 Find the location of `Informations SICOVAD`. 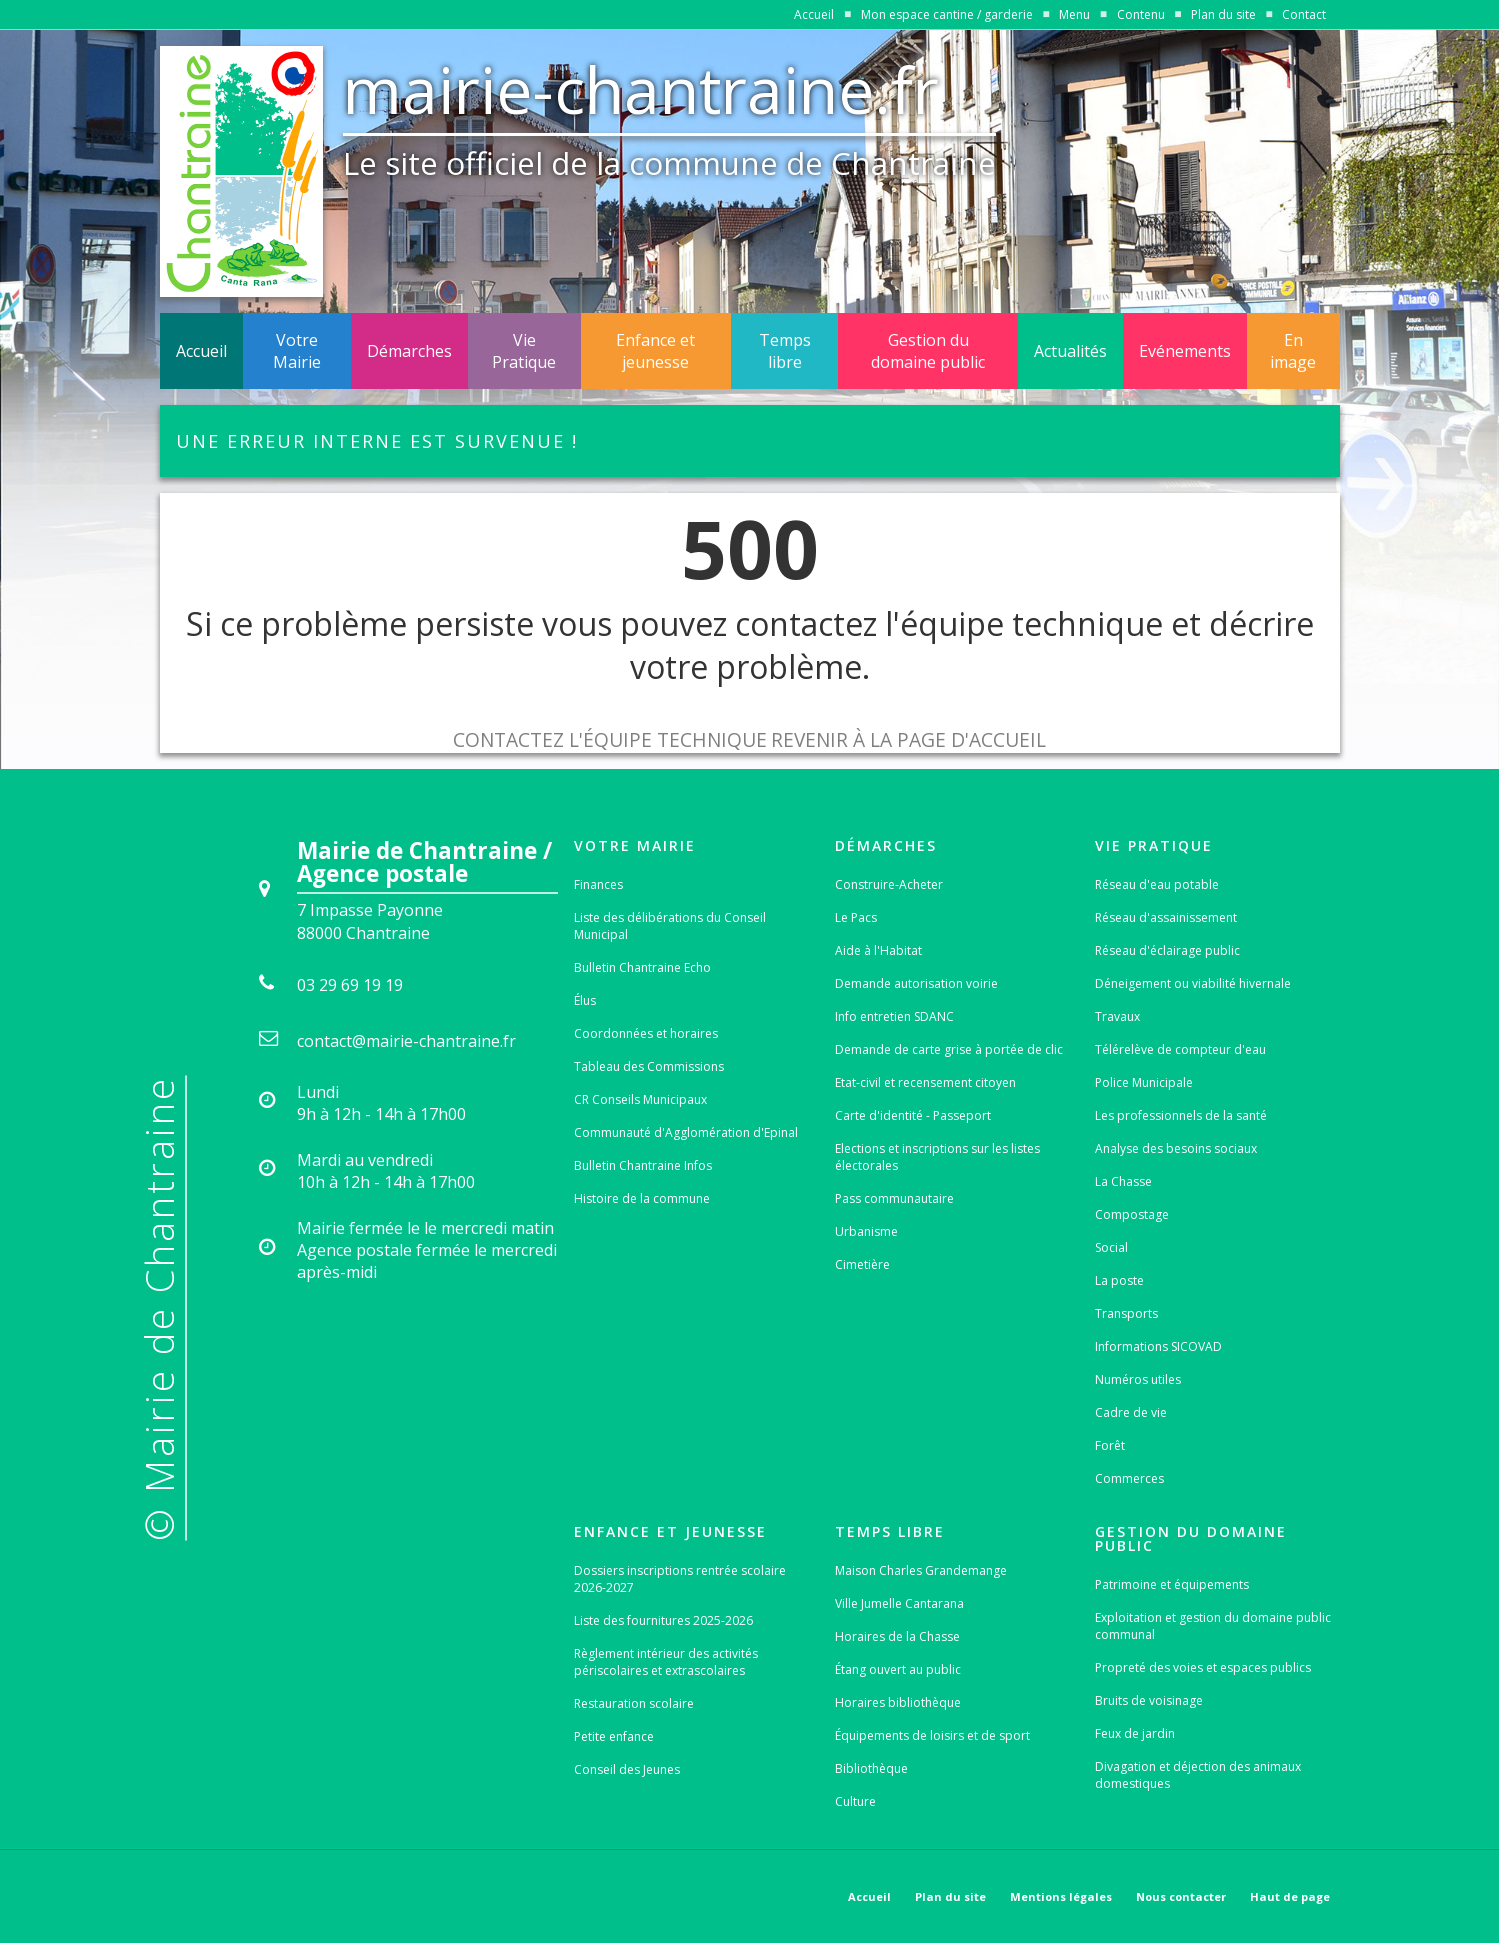

Informations SICOVAD is located at coordinates (1158, 1346).